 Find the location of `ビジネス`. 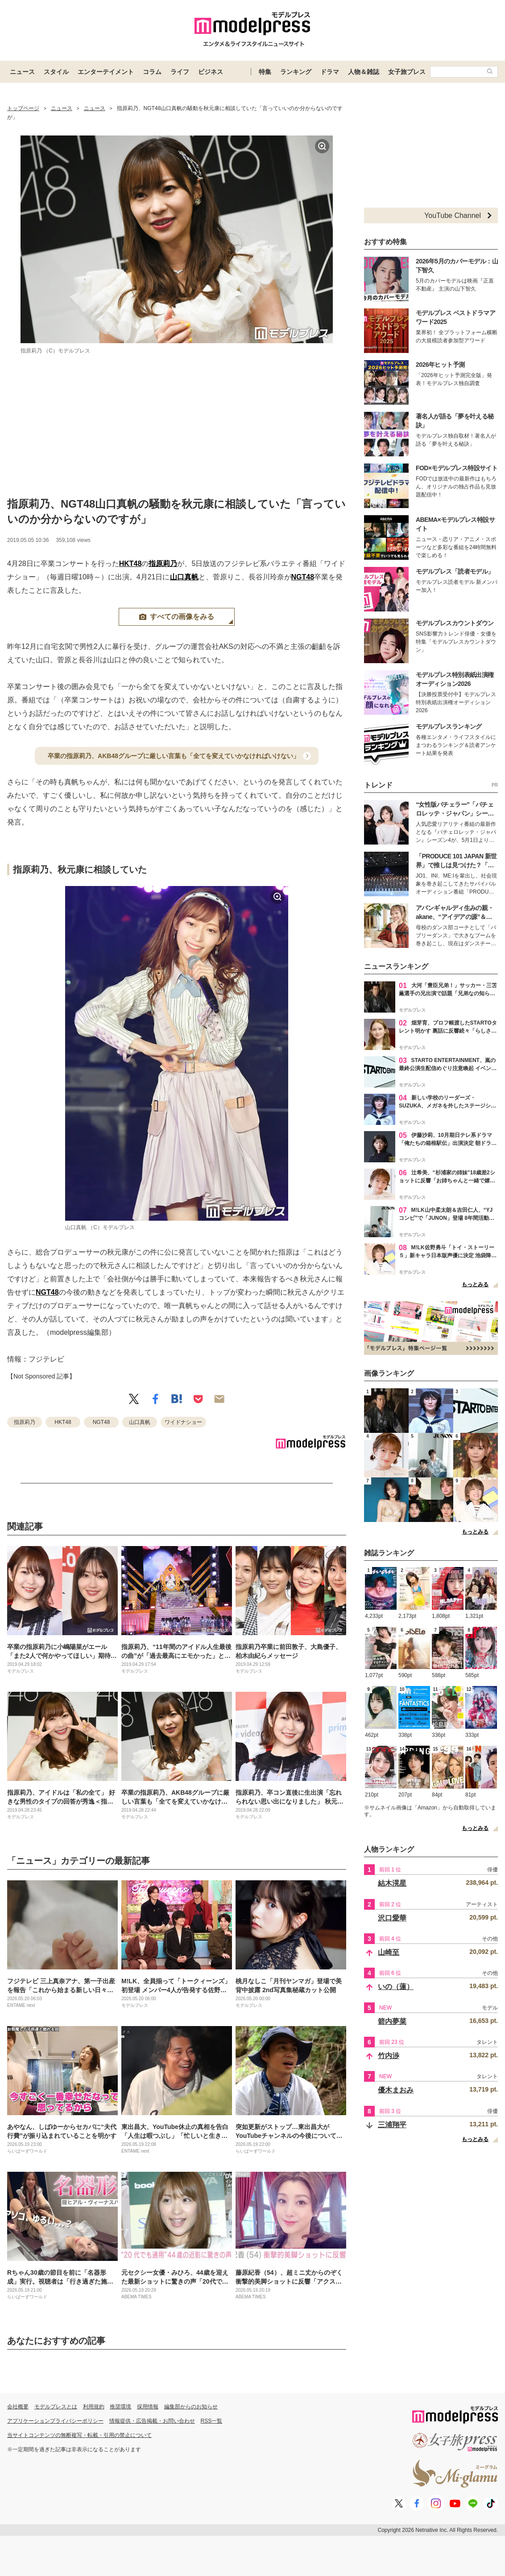

ビジネス is located at coordinates (210, 71).